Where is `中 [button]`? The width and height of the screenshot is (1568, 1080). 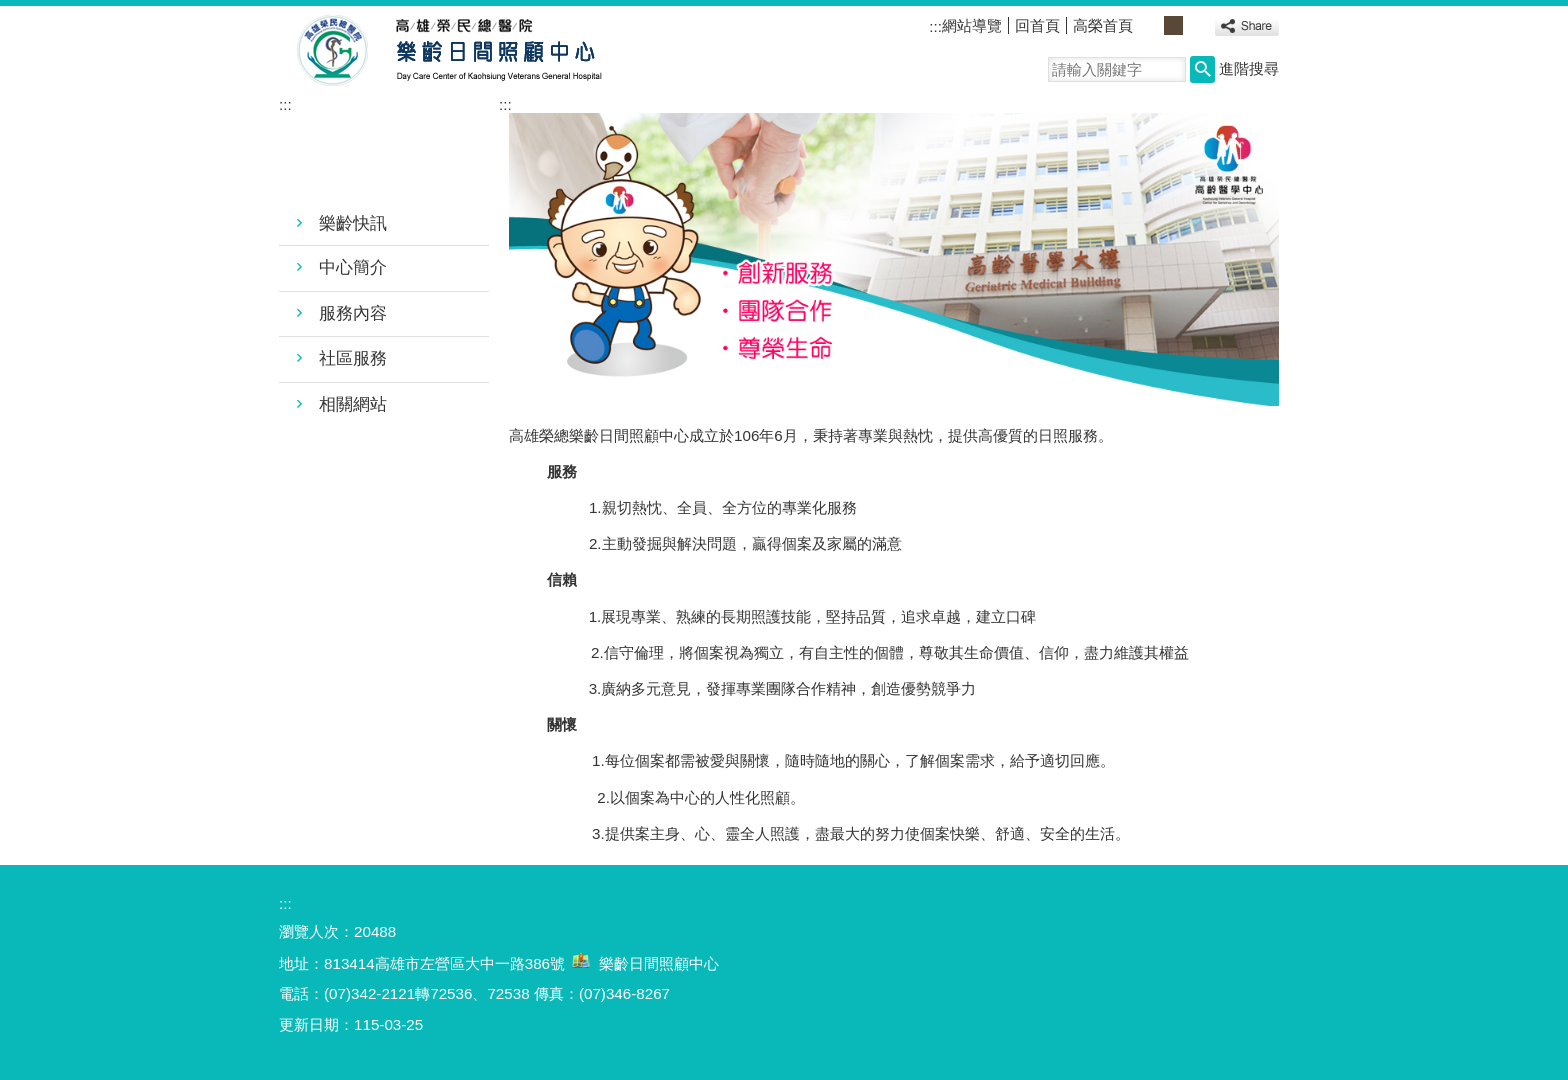
中 [button] is located at coordinates (1173, 25).